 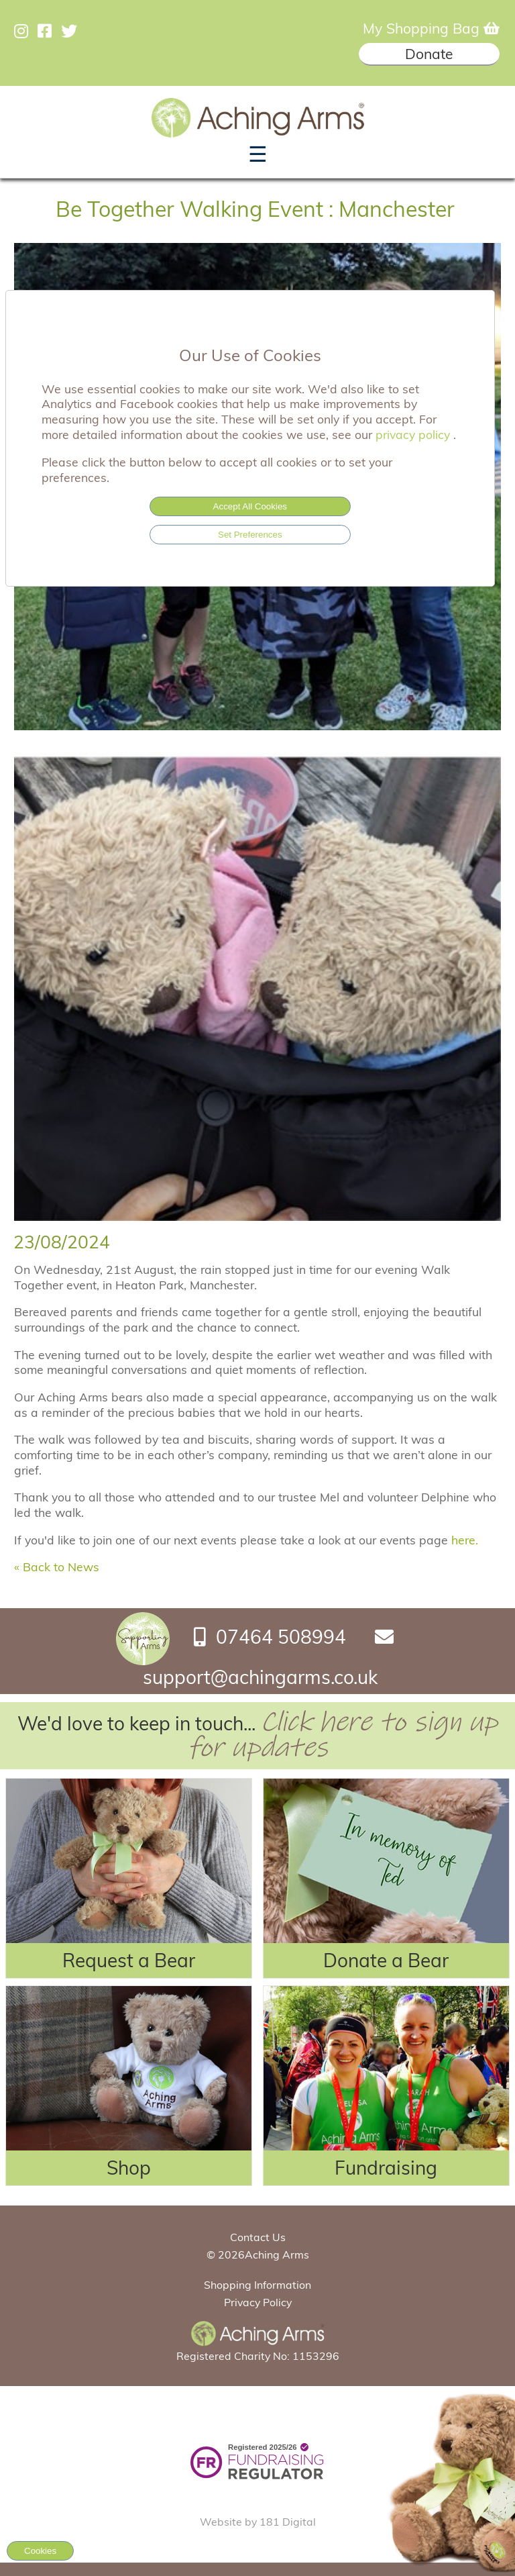 I want to click on here., so click(x=466, y=1539).